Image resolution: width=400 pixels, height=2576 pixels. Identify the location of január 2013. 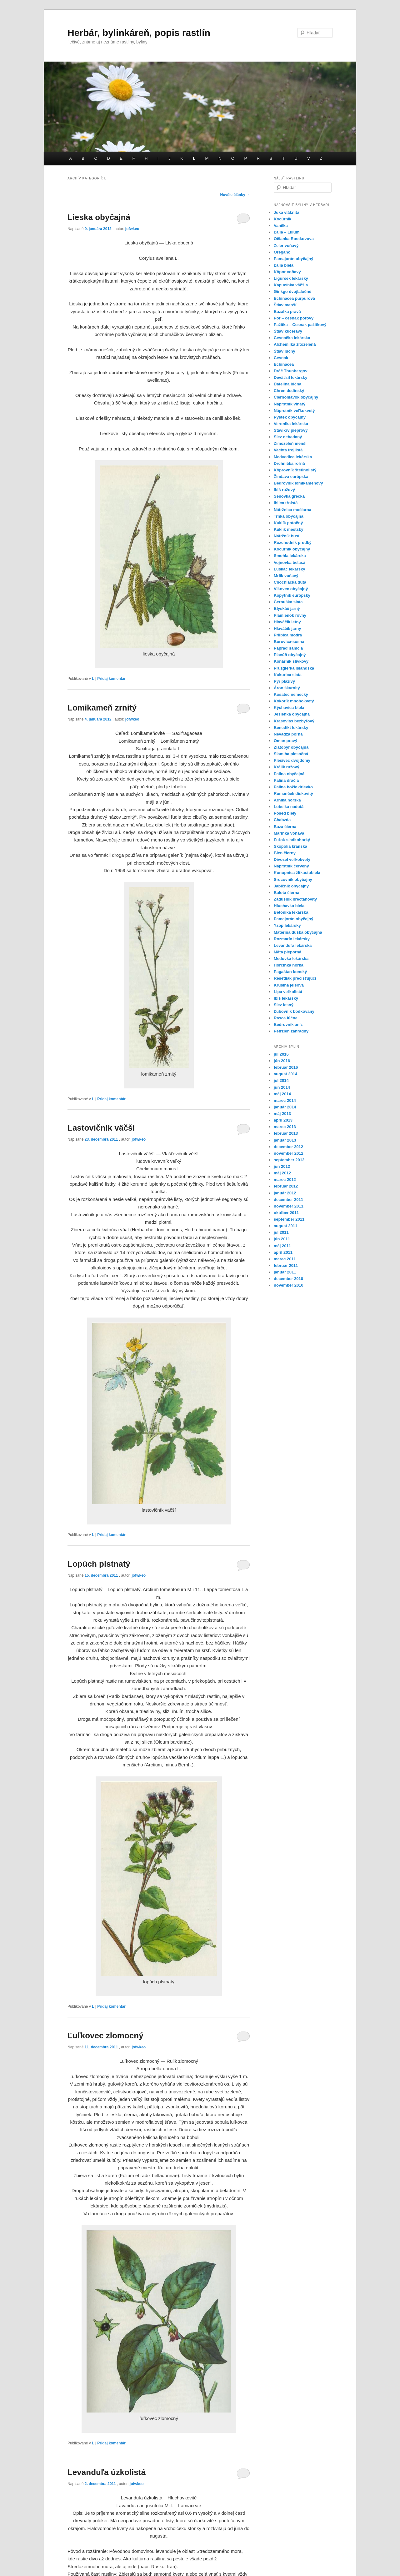
(285, 1140).